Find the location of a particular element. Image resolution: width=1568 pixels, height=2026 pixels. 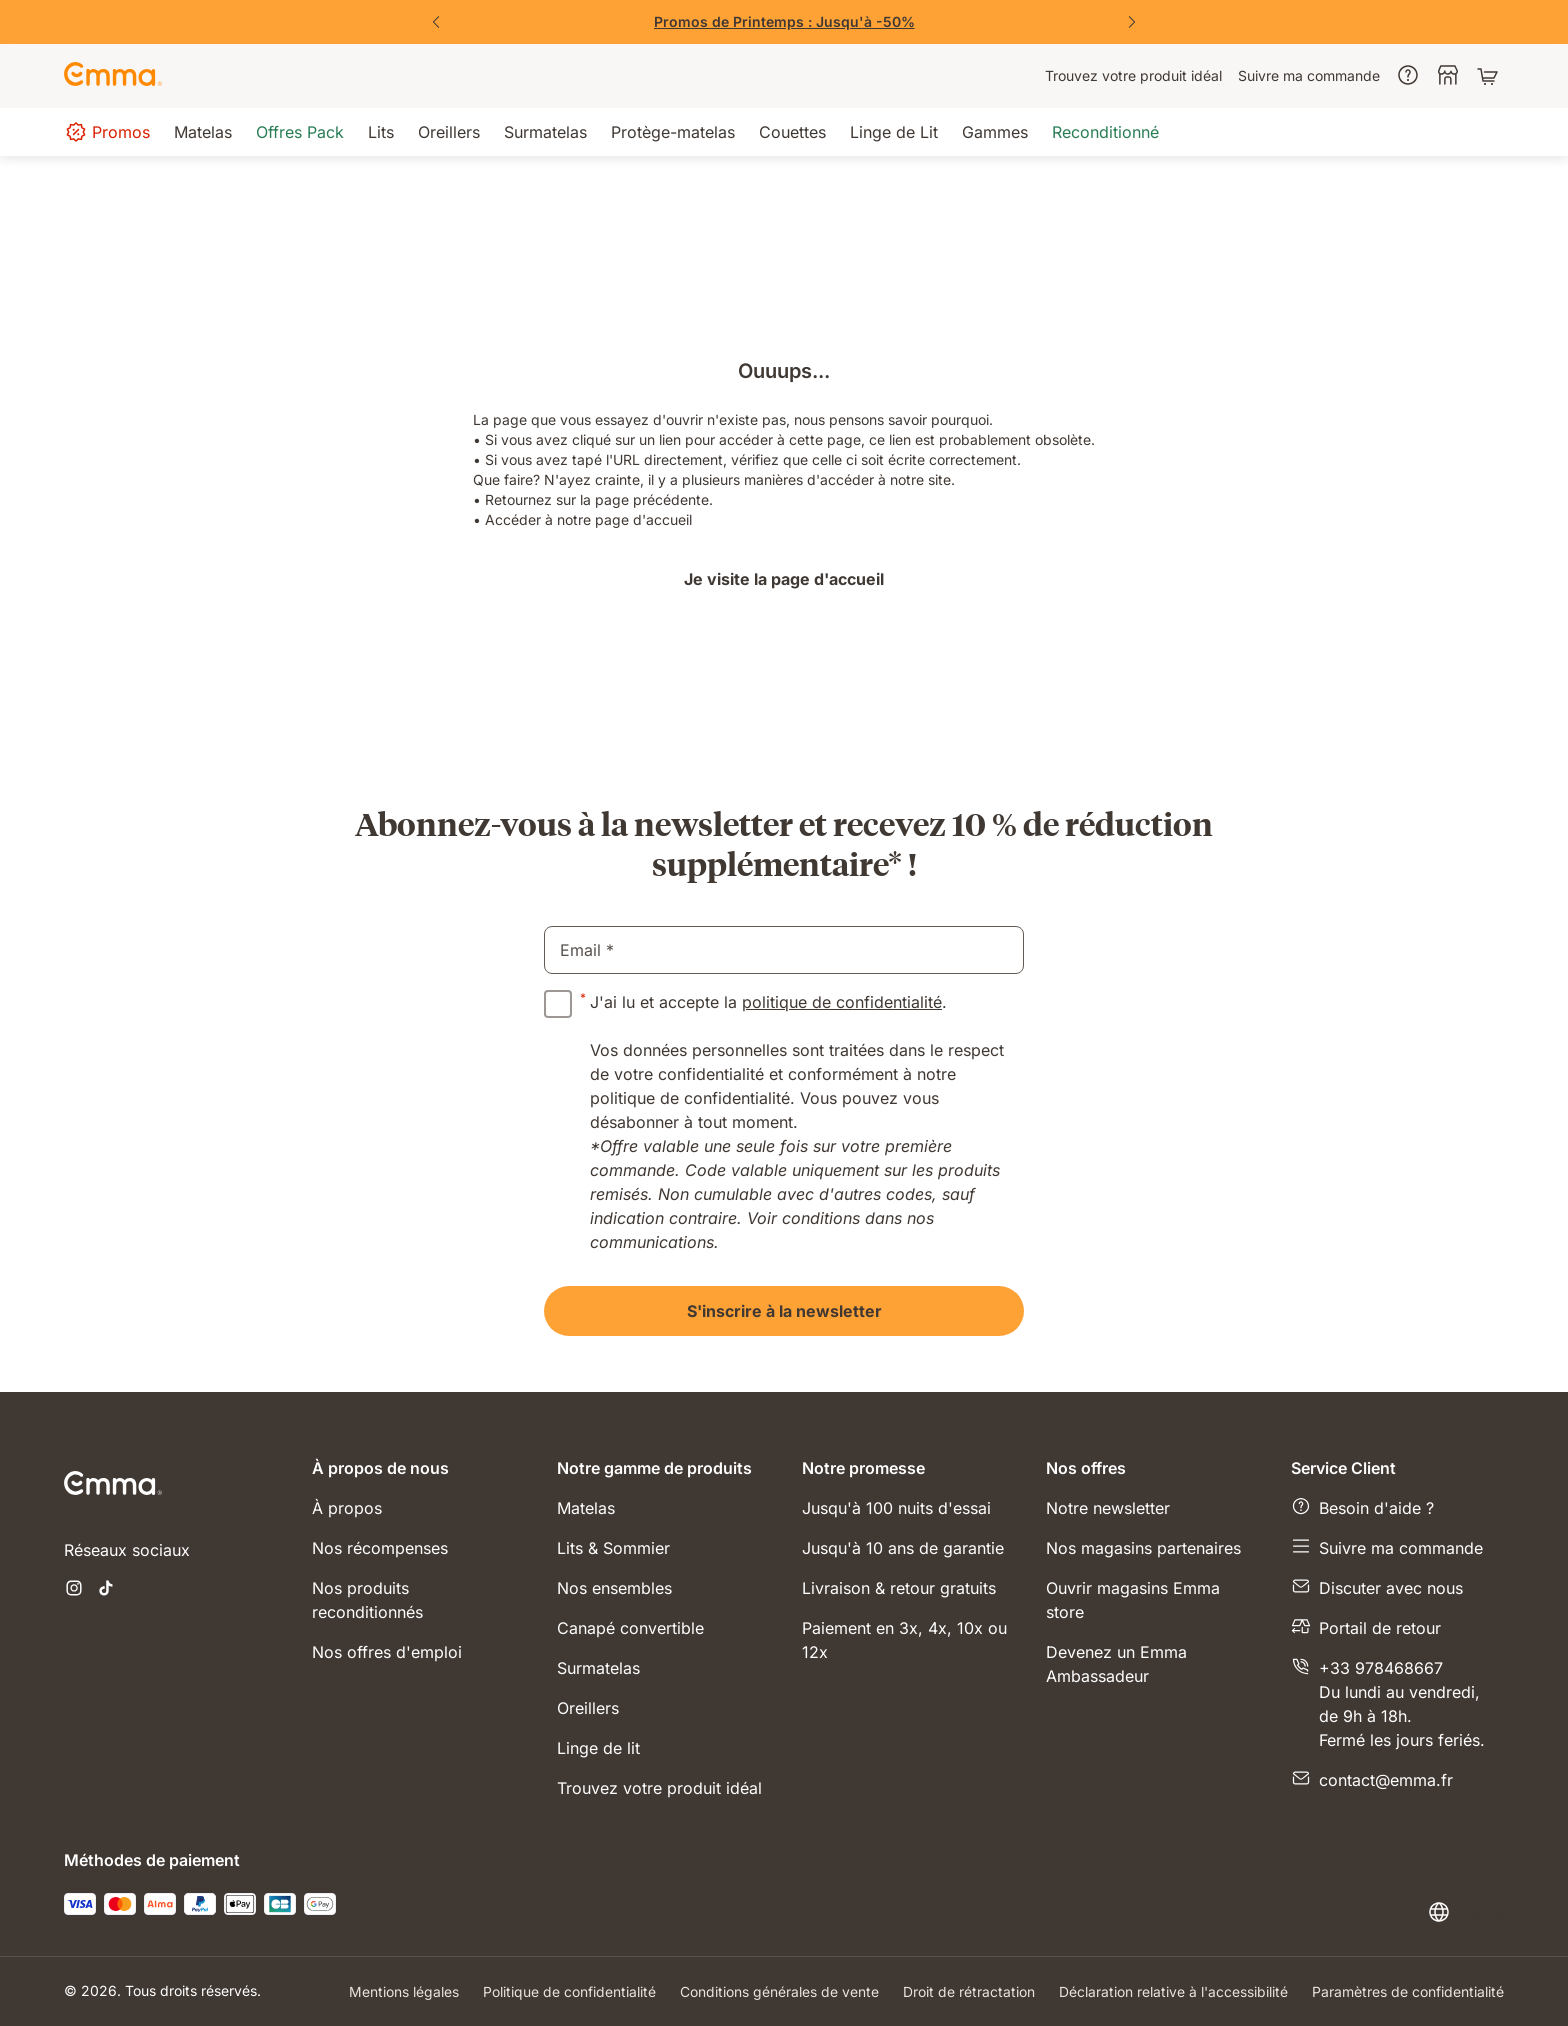

[Suivant] is located at coordinates (1132, 22).